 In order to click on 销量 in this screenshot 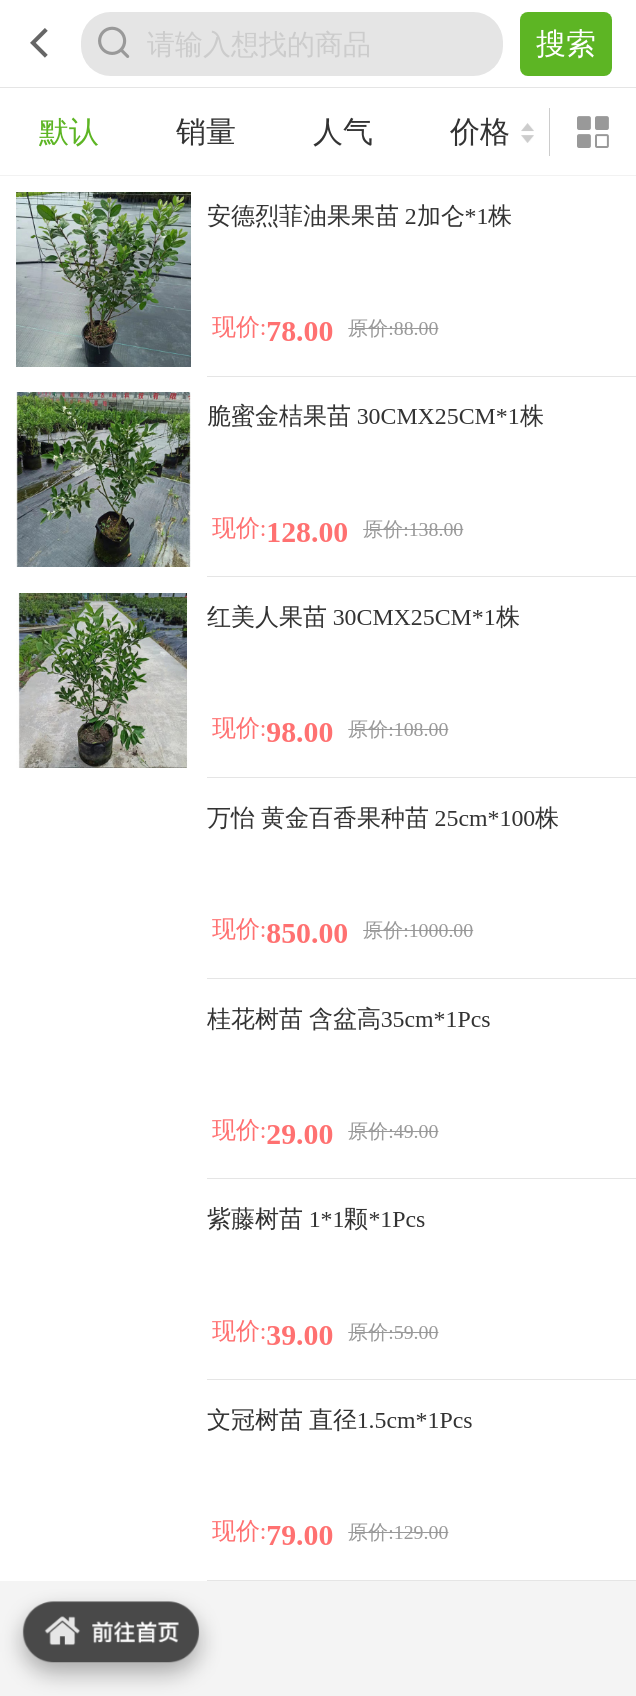, I will do `click(206, 131)`.